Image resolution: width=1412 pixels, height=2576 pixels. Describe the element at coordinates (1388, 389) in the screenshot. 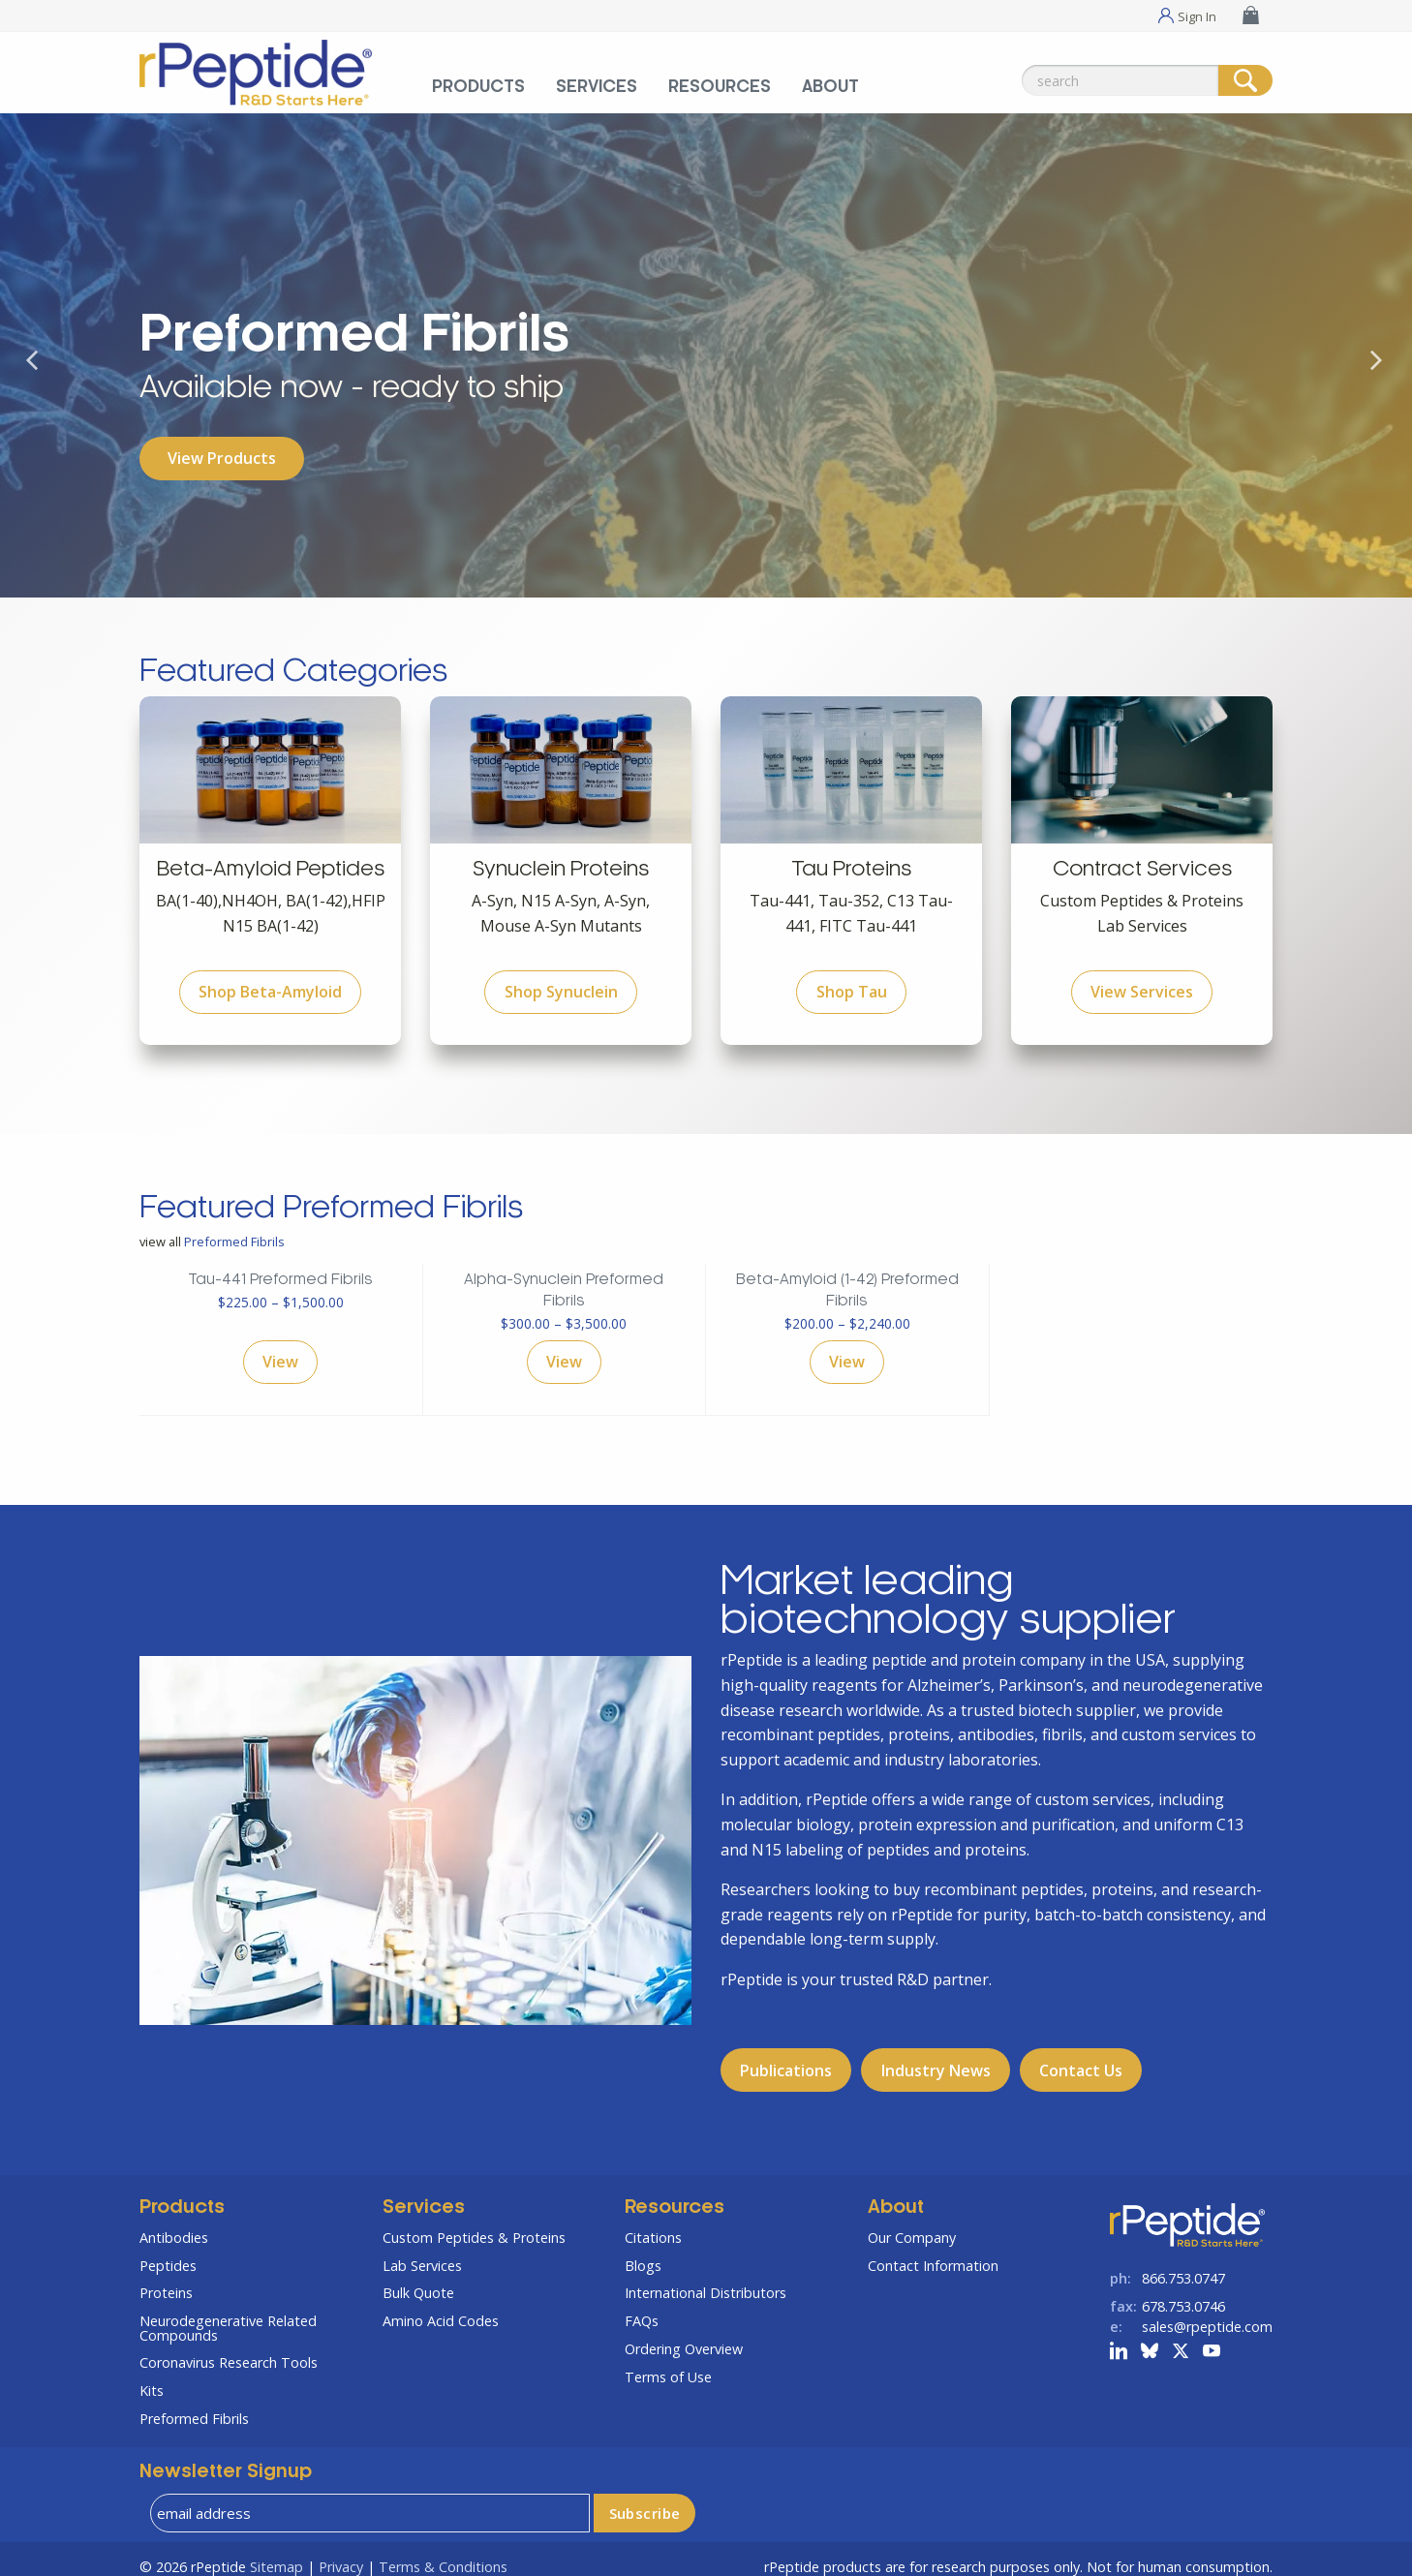

I see `Next` at that location.